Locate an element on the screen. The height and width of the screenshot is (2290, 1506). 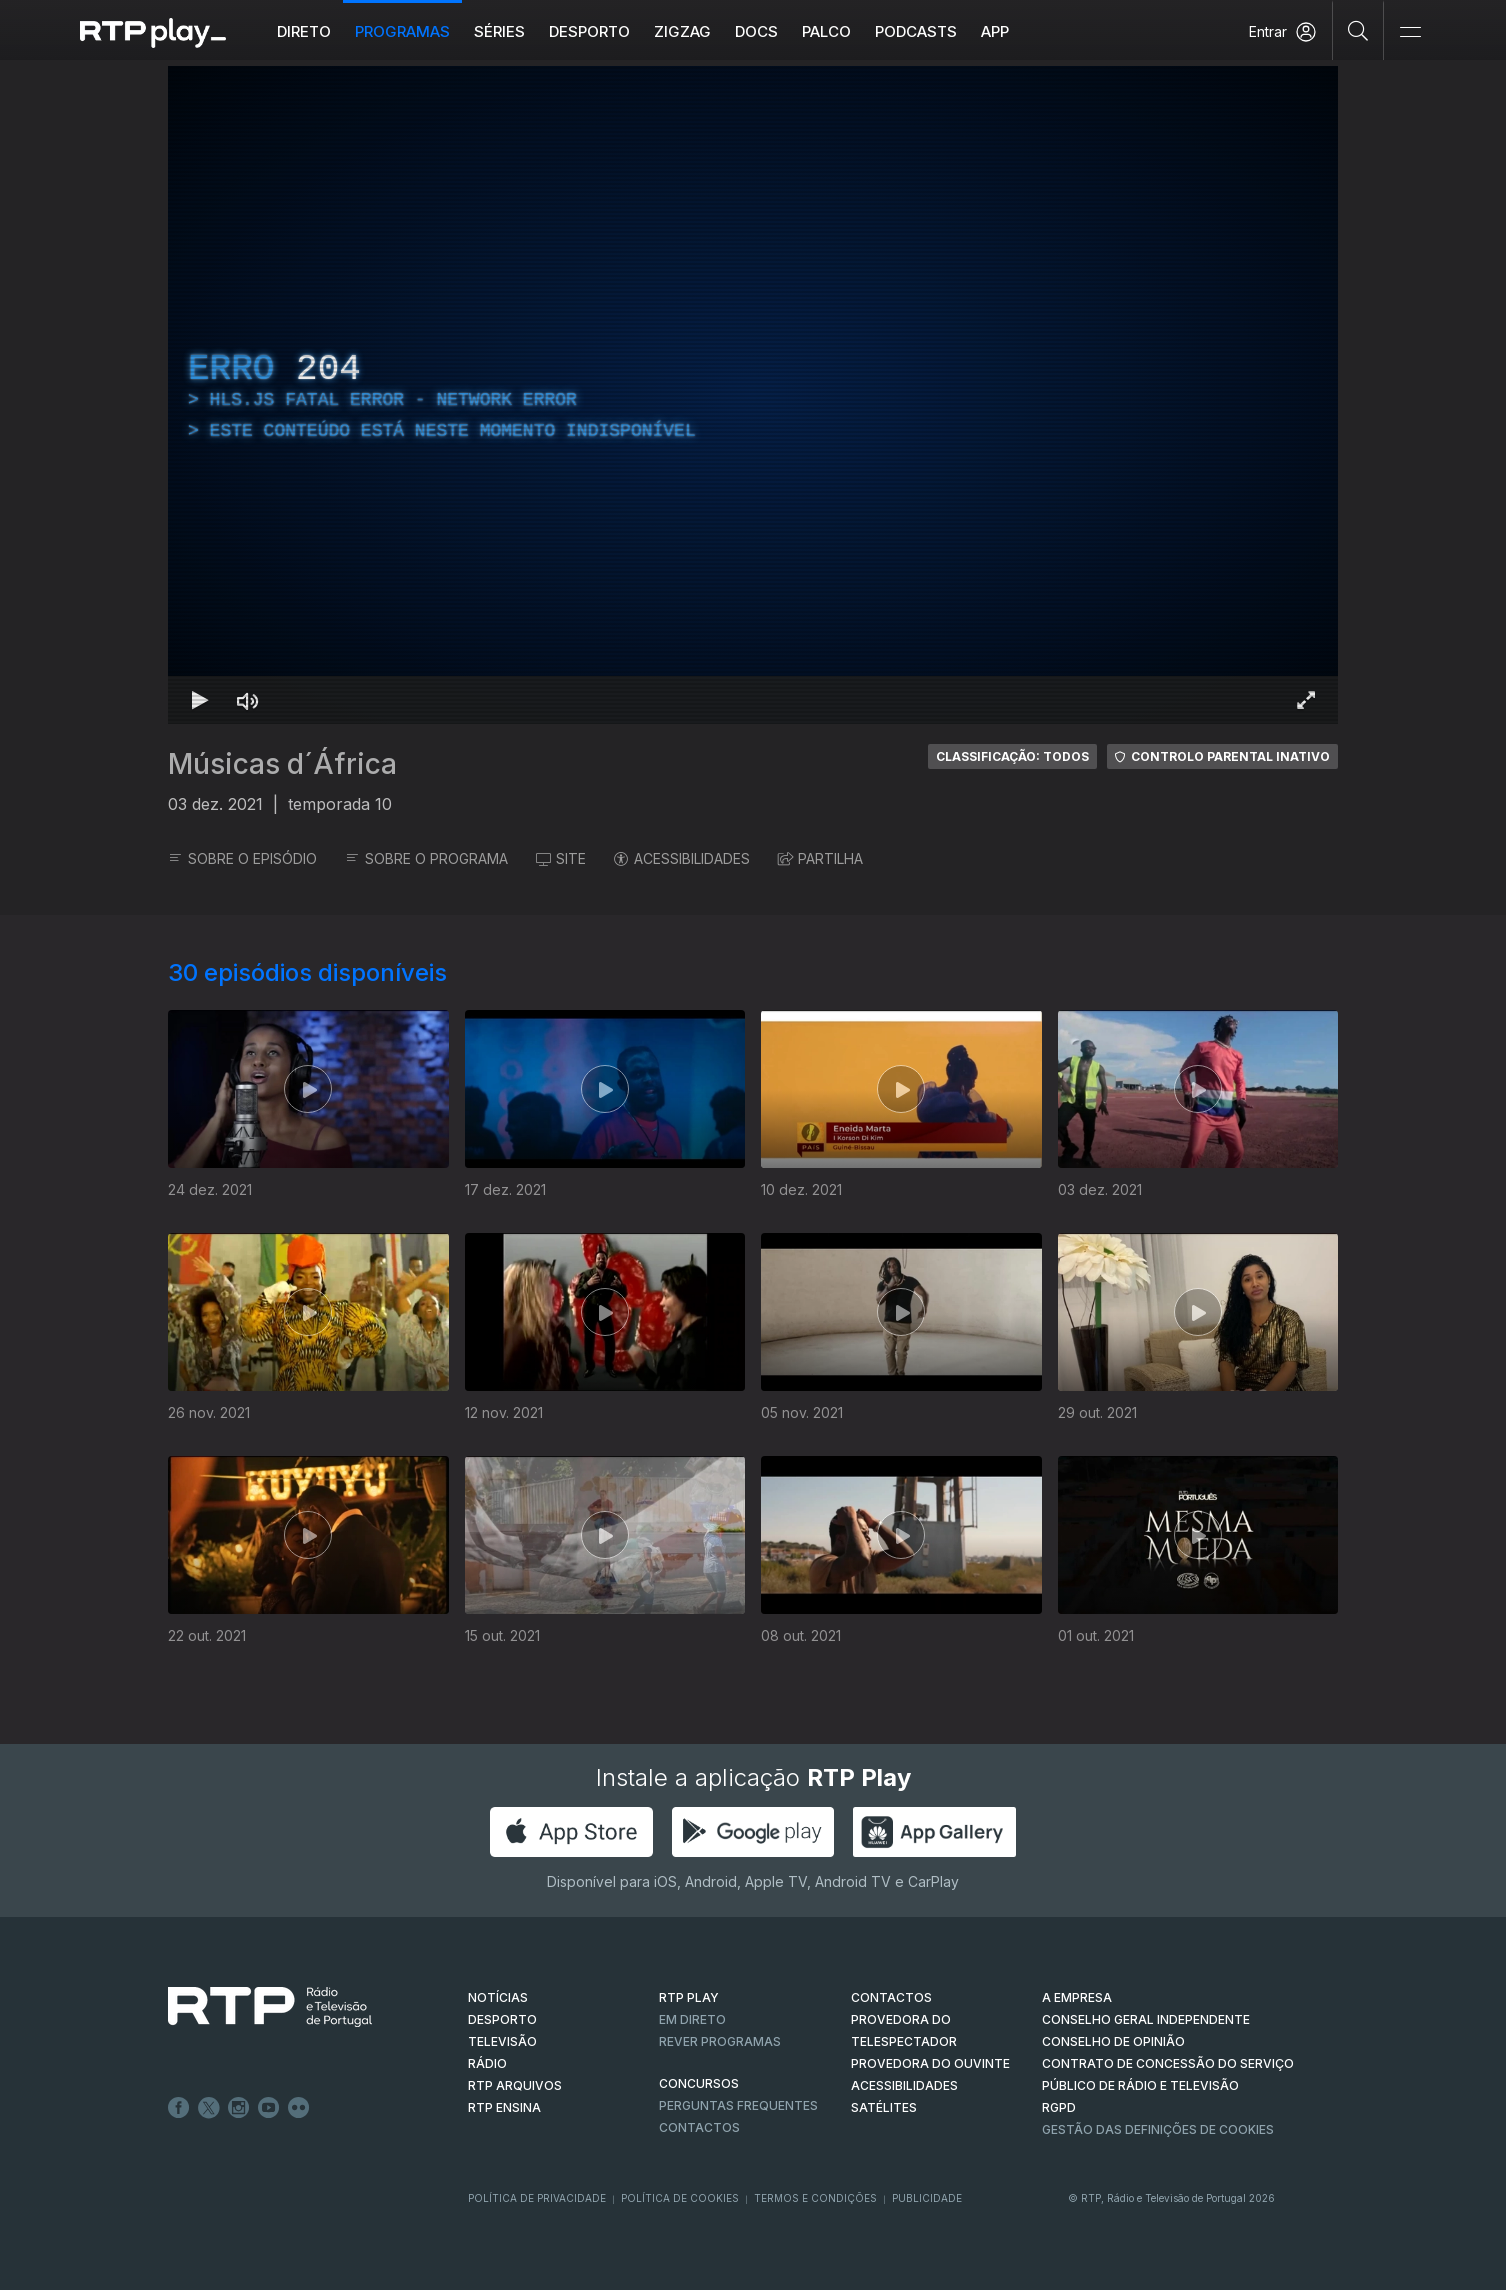
CONCURSOS is located at coordinates (699, 2083).